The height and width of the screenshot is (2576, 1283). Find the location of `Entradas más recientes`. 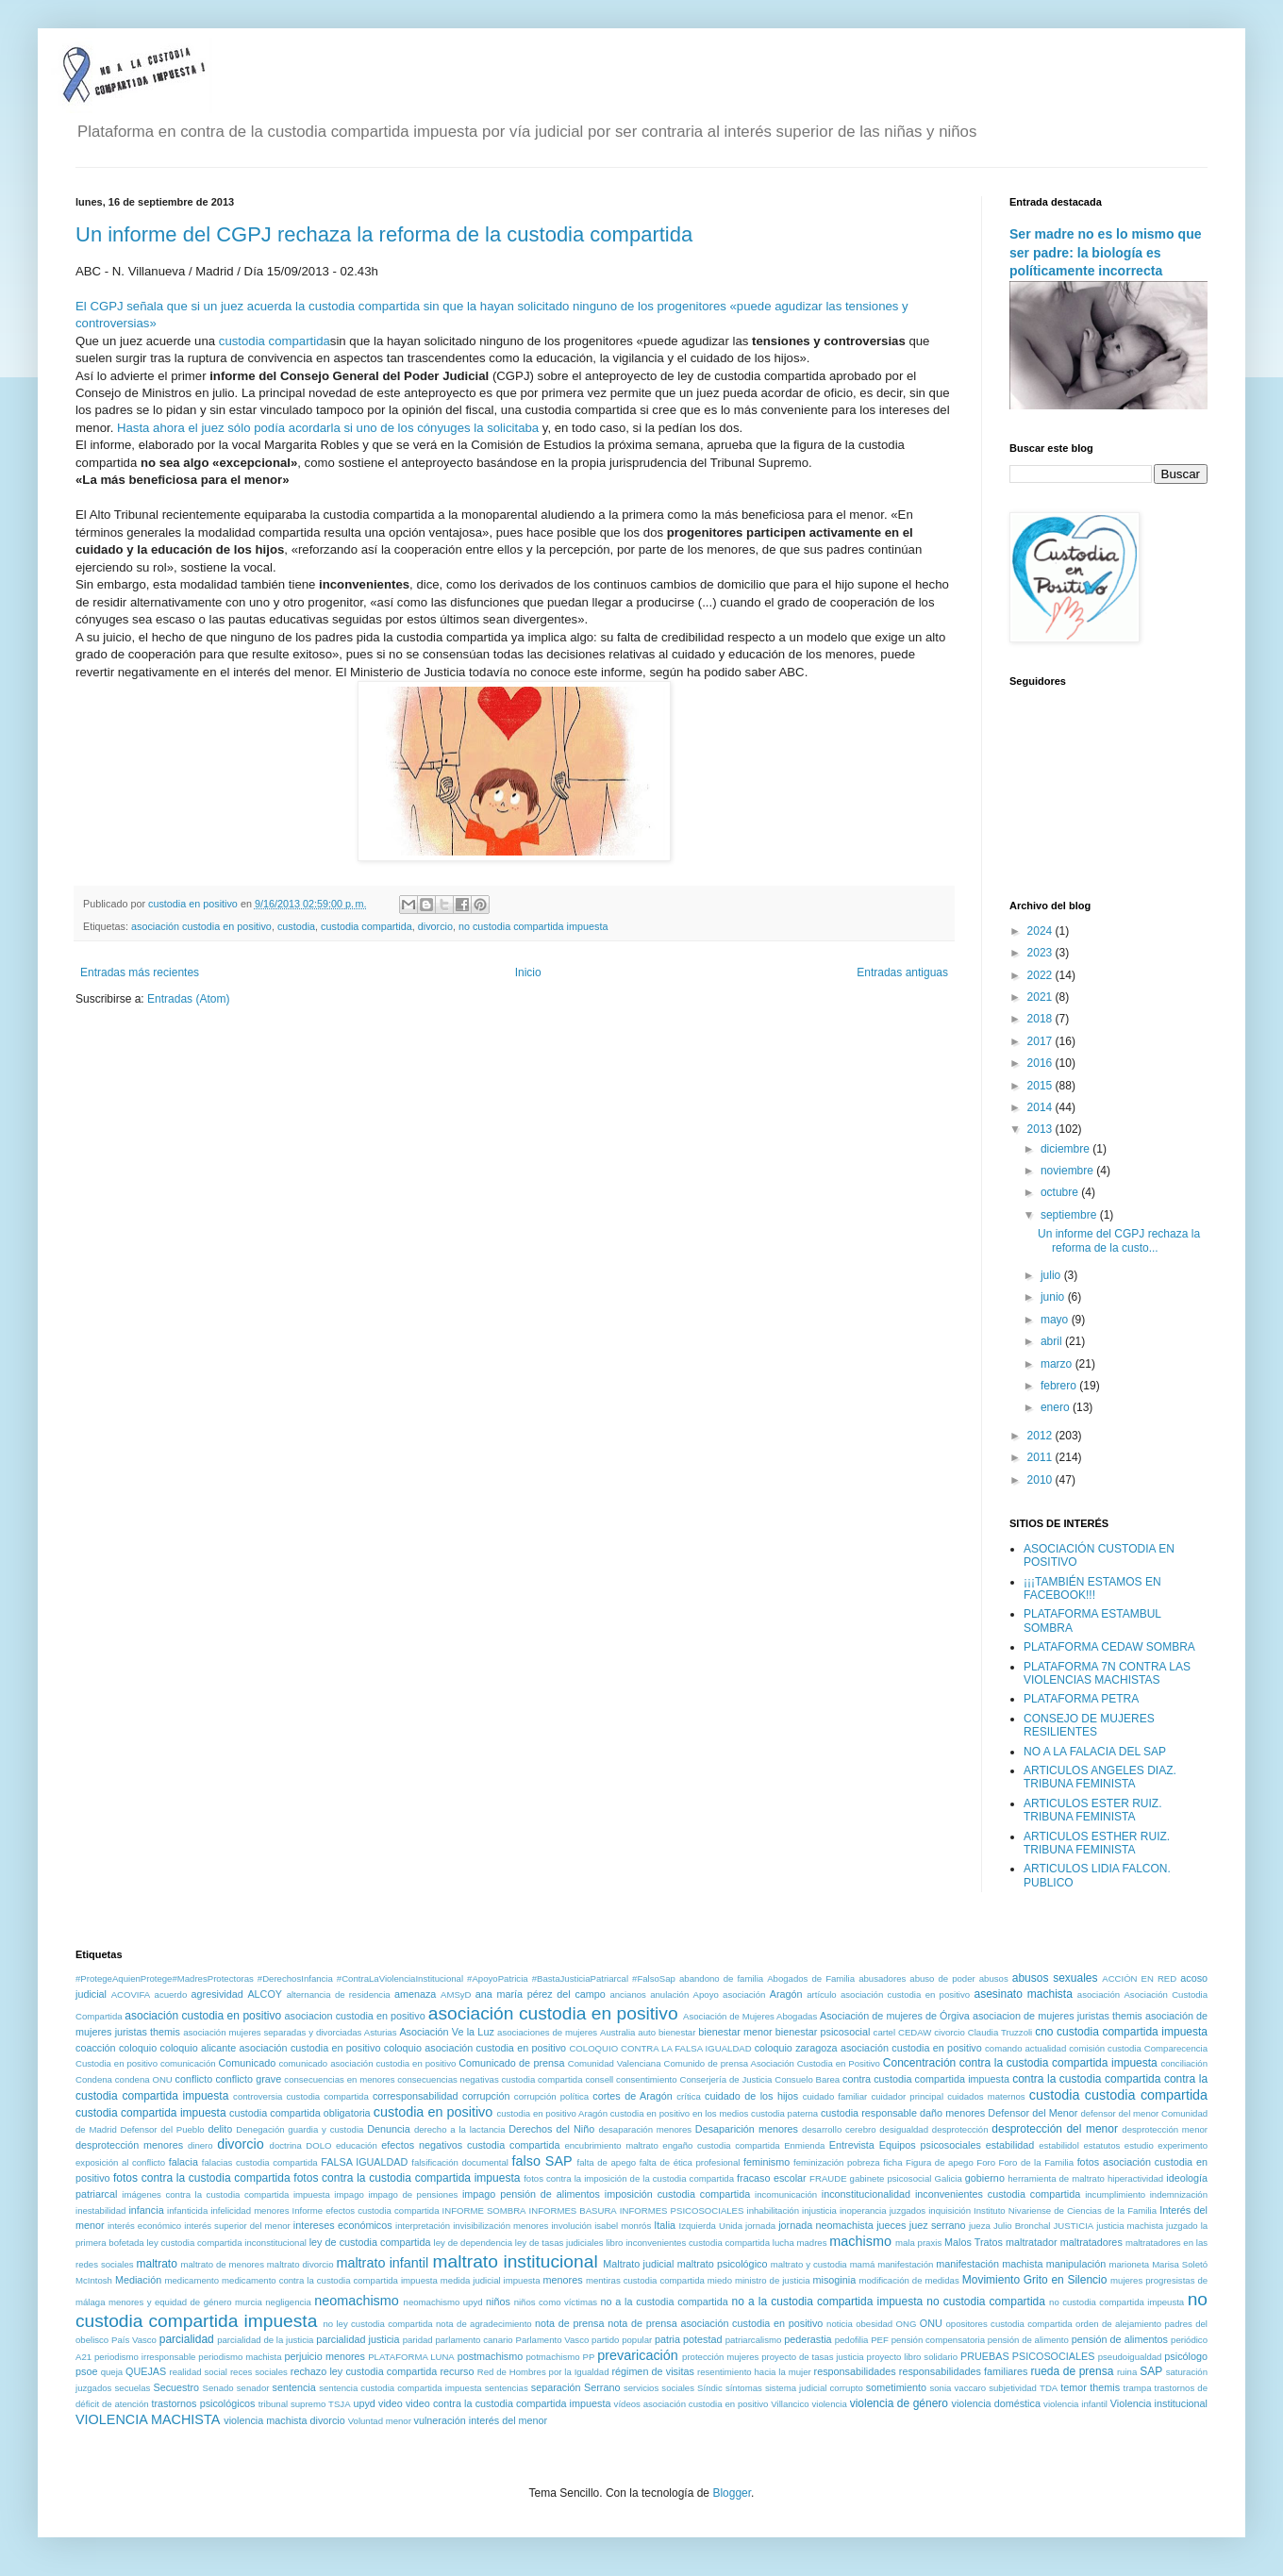

Entradas más recientes is located at coordinates (139, 972).